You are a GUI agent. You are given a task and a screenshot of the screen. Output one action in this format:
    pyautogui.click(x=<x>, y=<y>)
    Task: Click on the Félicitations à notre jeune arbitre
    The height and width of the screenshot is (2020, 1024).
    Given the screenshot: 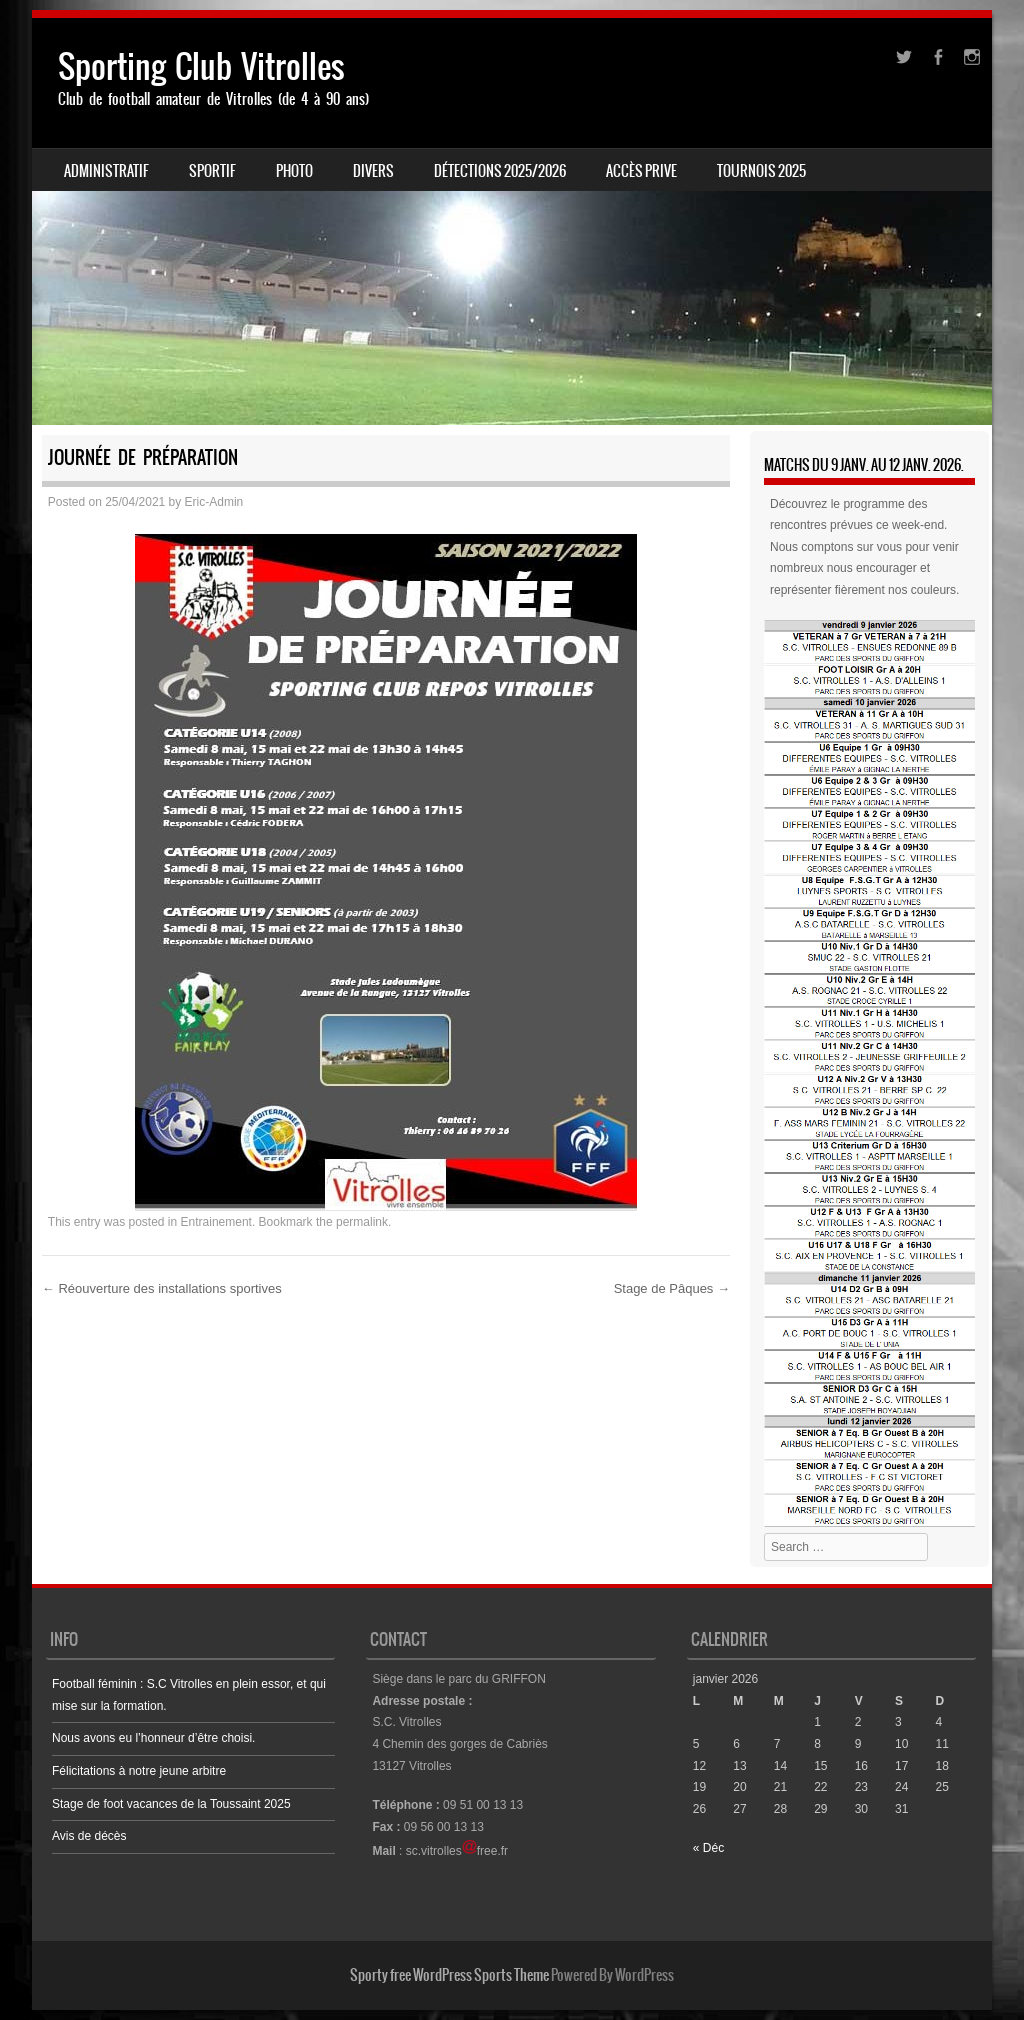 What is the action you would take?
    pyautogui.click(x=139, y=1771)
    